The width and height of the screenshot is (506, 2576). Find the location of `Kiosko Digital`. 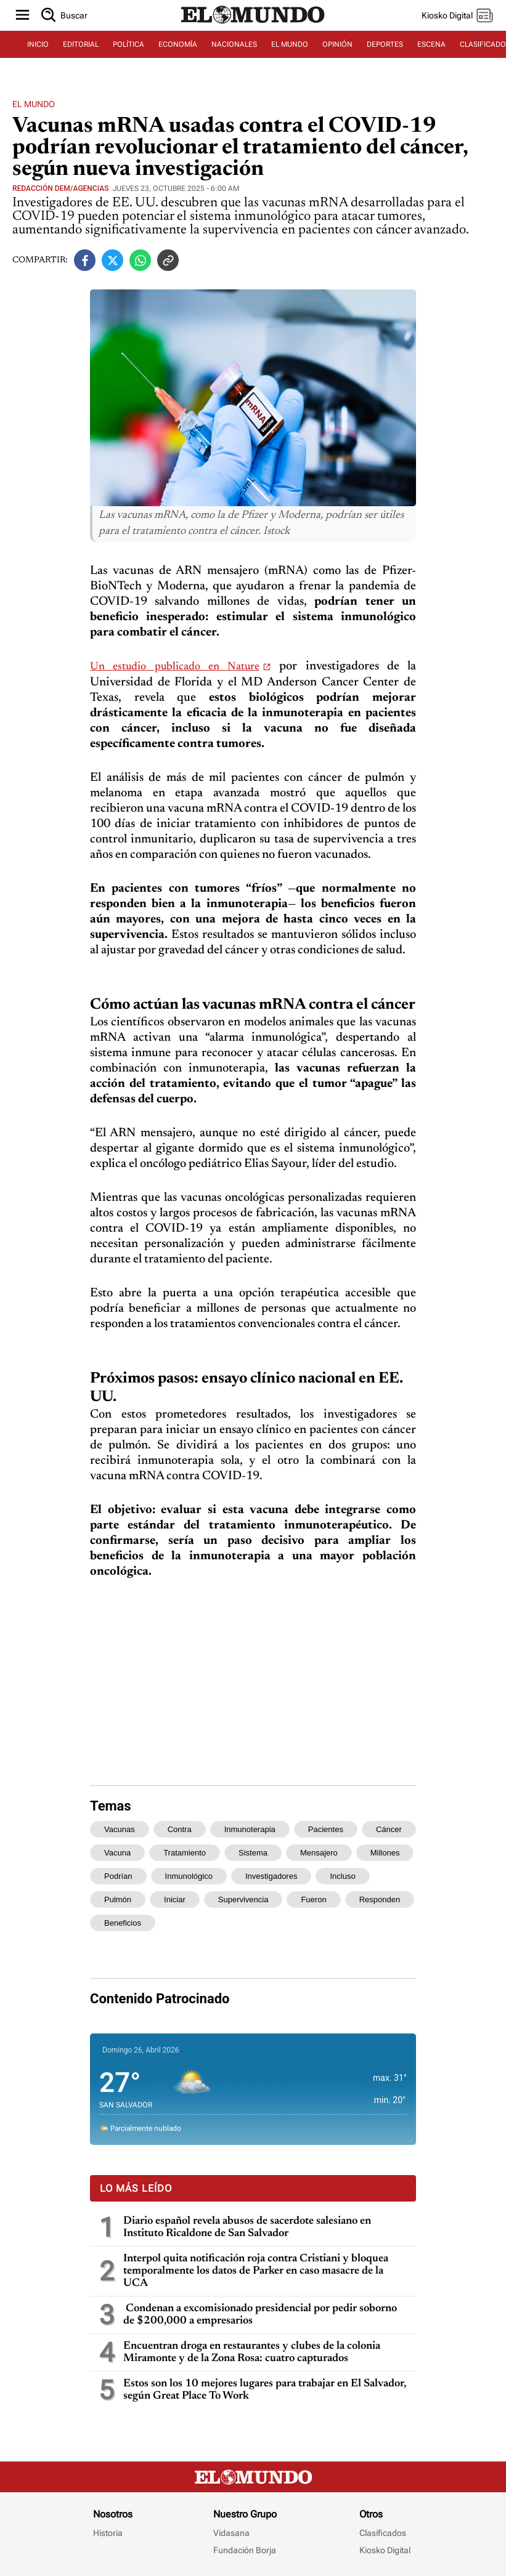

Kiosko Digital is located at coordinates (384, 2550).